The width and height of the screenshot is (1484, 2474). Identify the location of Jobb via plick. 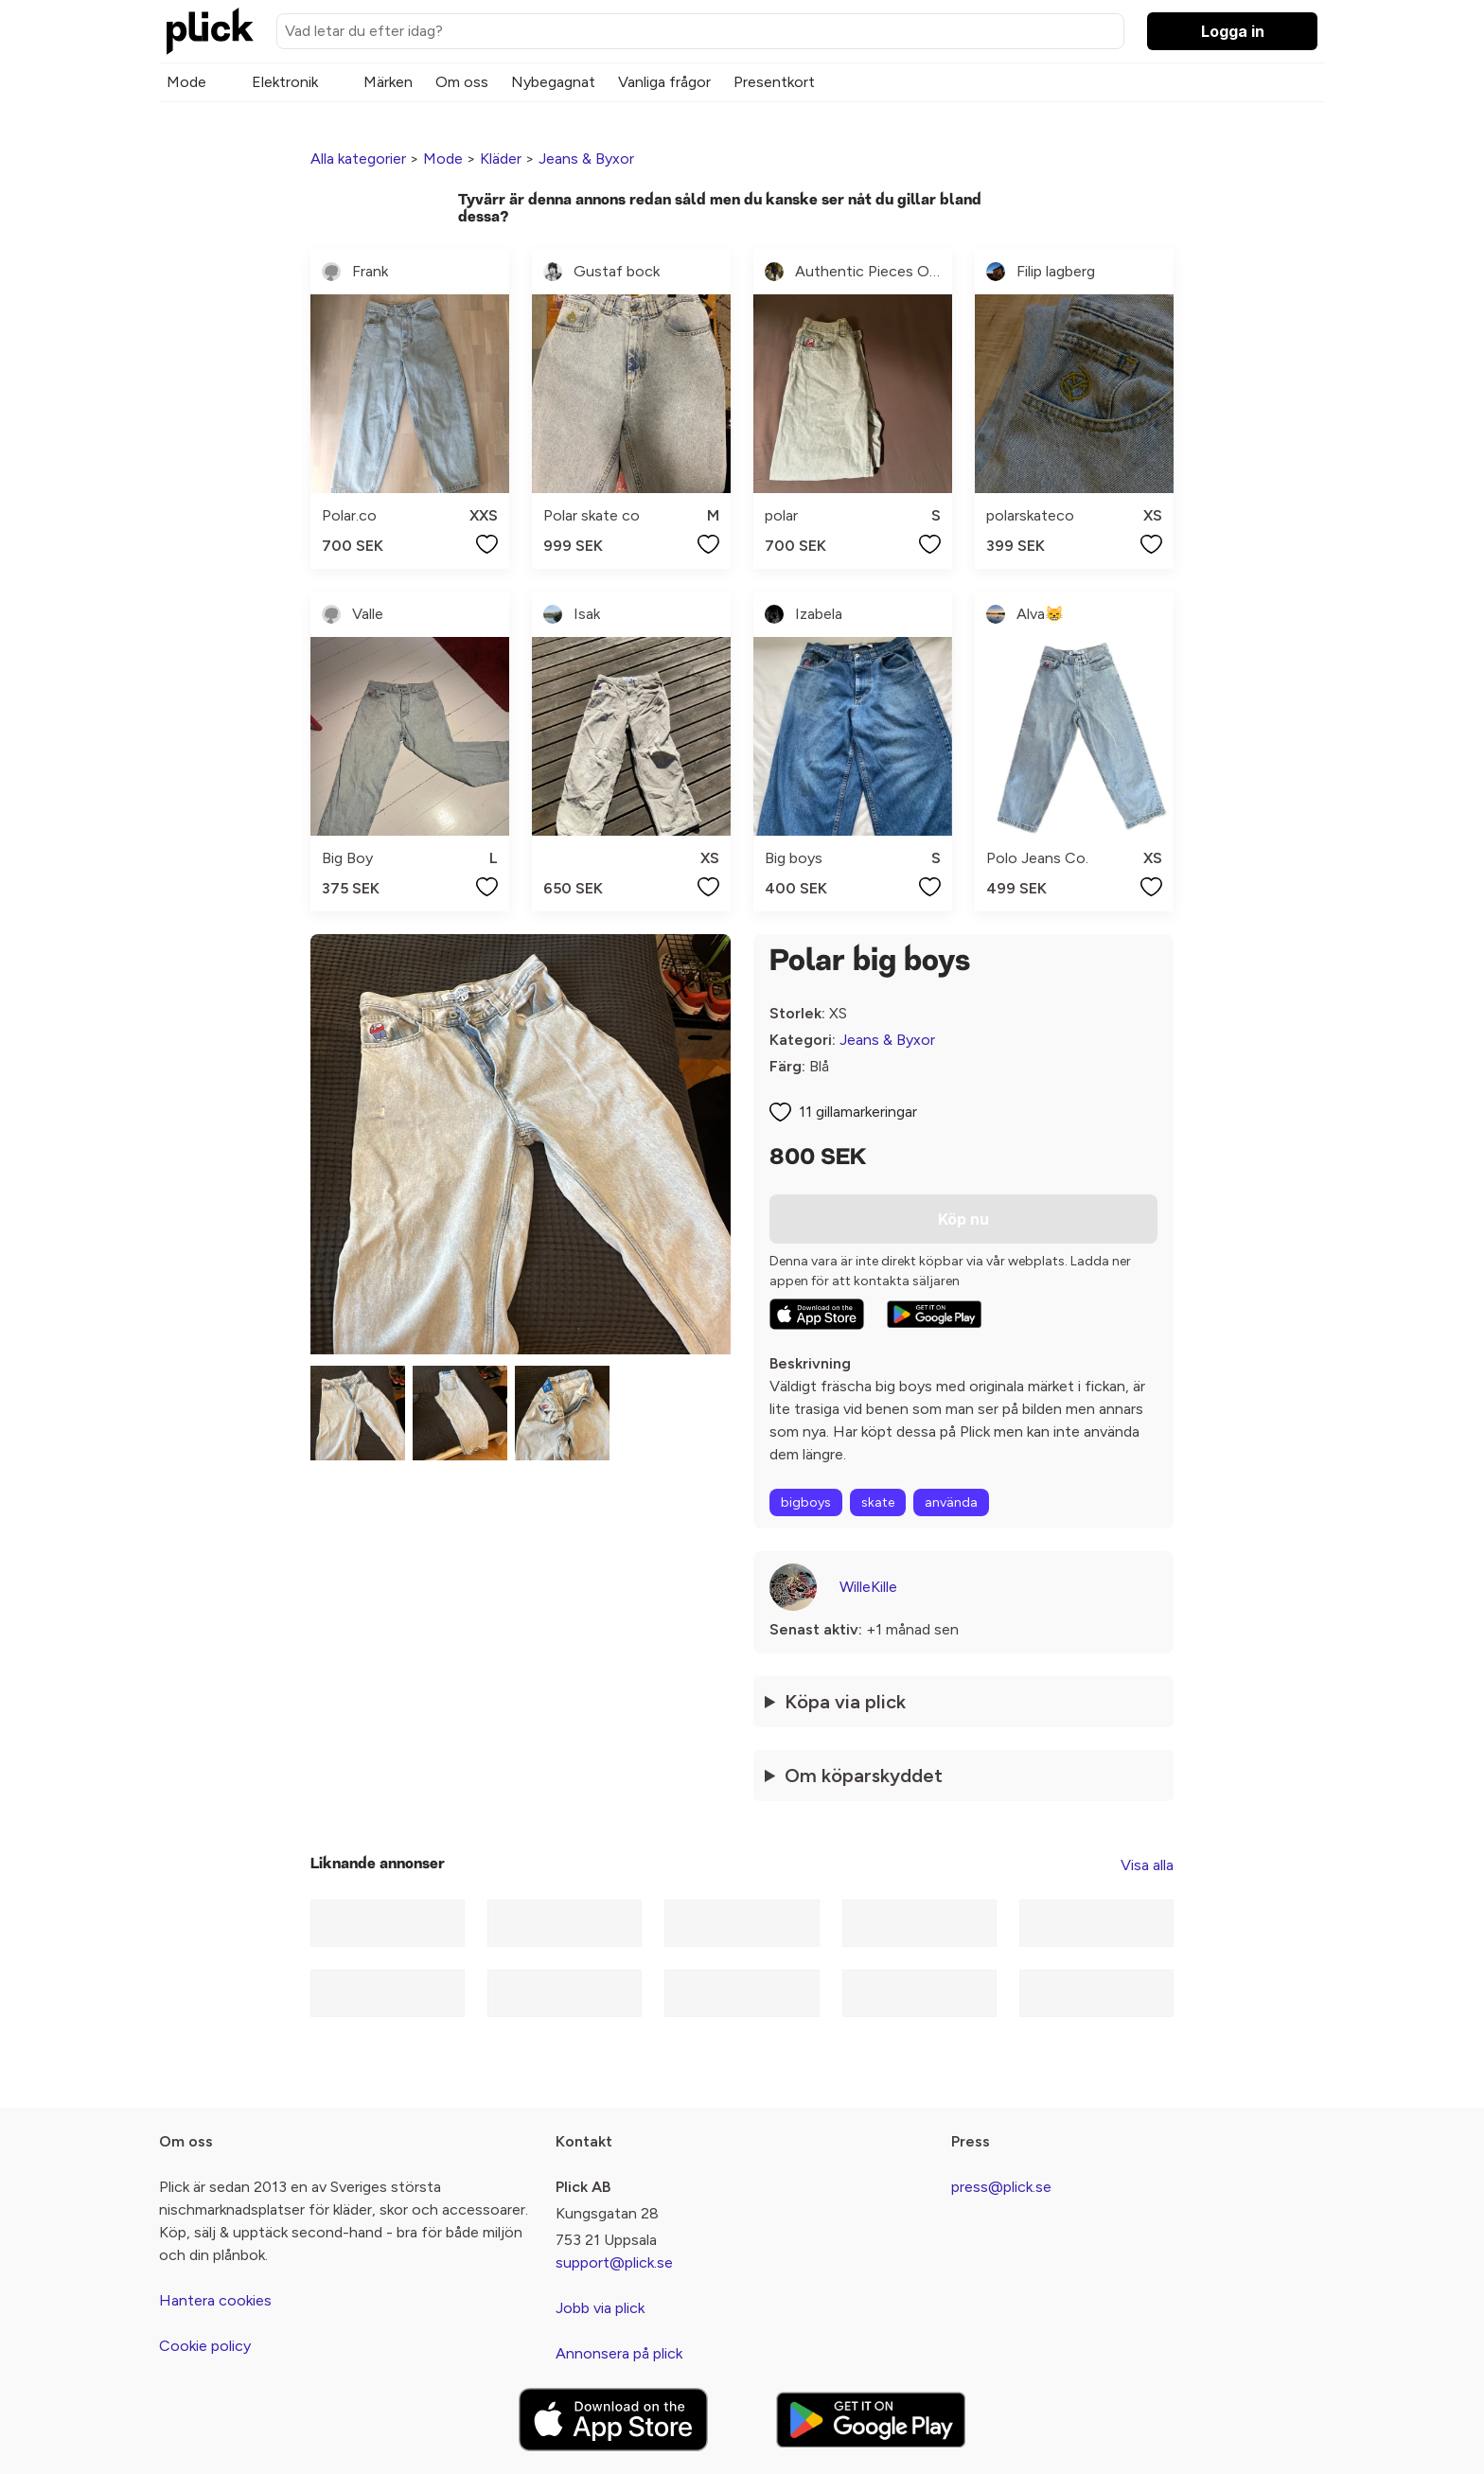
(600, 2308).